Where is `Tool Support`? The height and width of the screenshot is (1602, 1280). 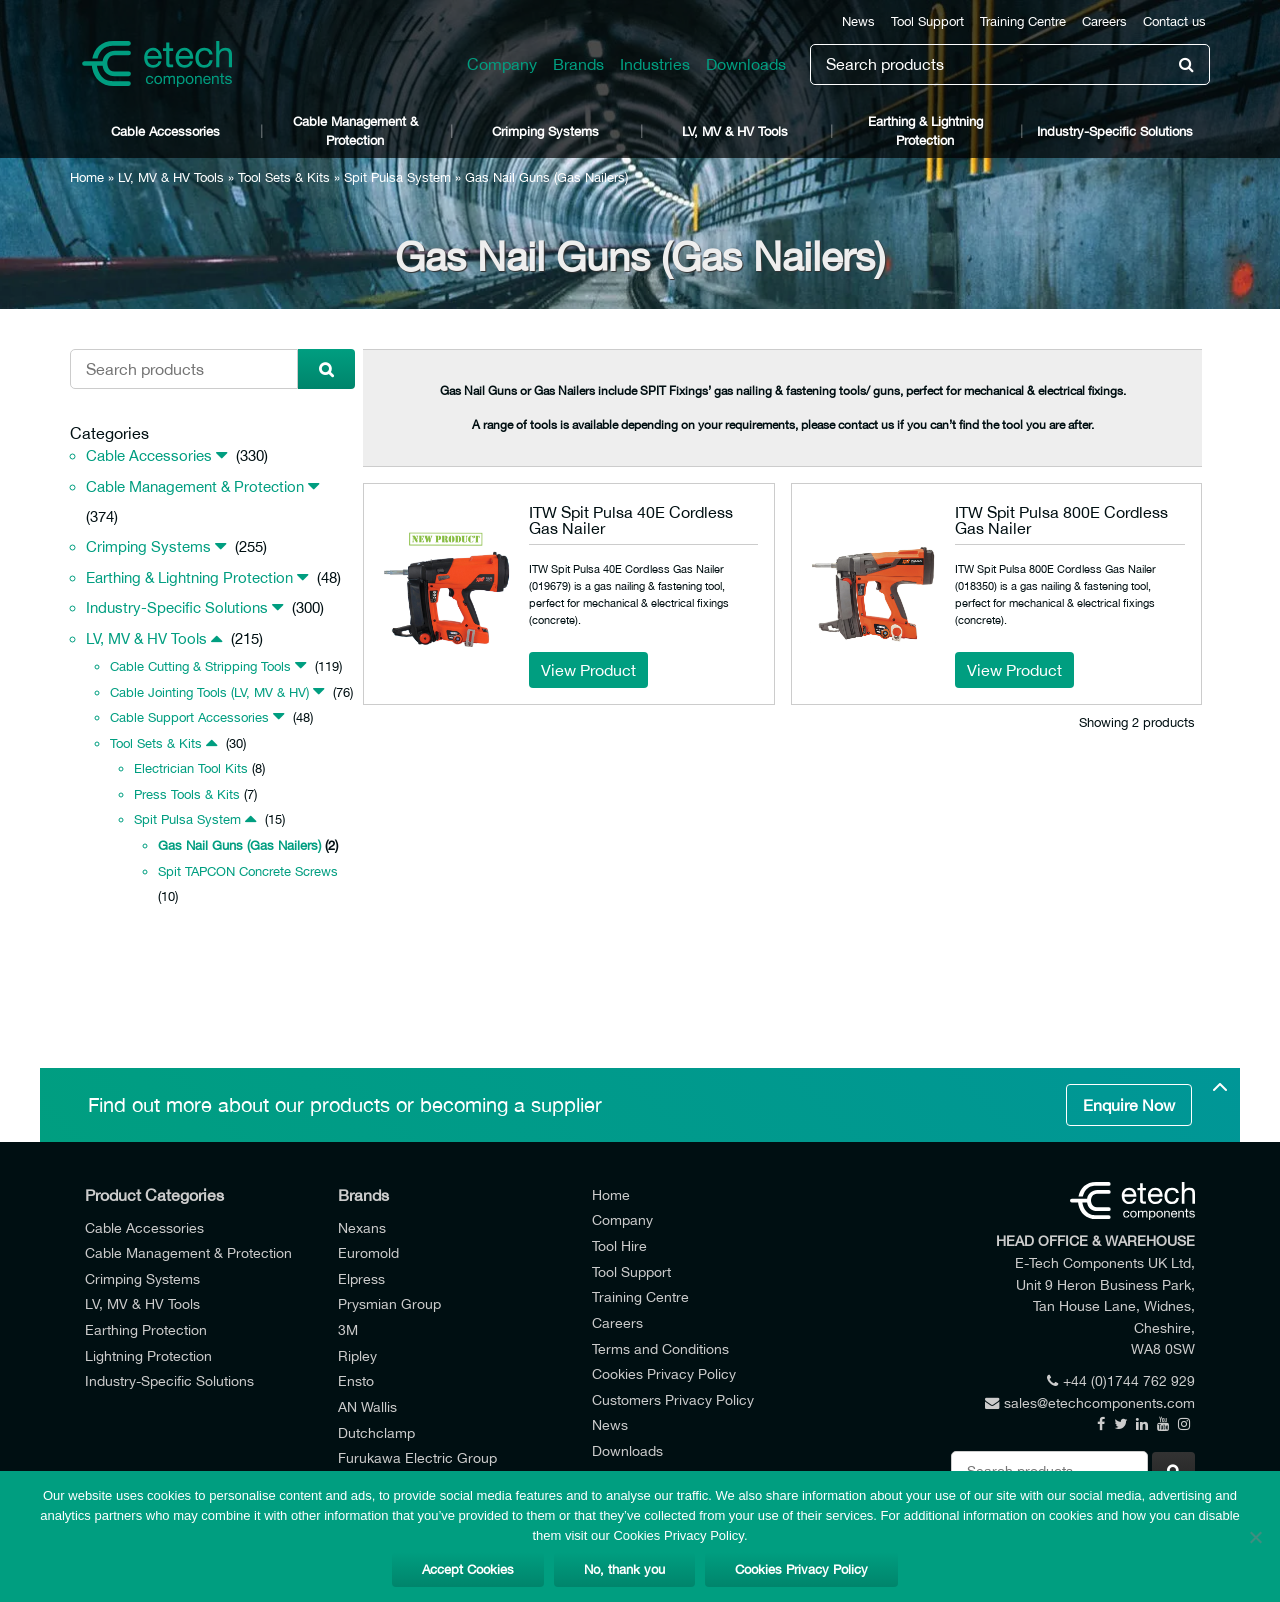 Tool Support is located at coordinates (927, 21).